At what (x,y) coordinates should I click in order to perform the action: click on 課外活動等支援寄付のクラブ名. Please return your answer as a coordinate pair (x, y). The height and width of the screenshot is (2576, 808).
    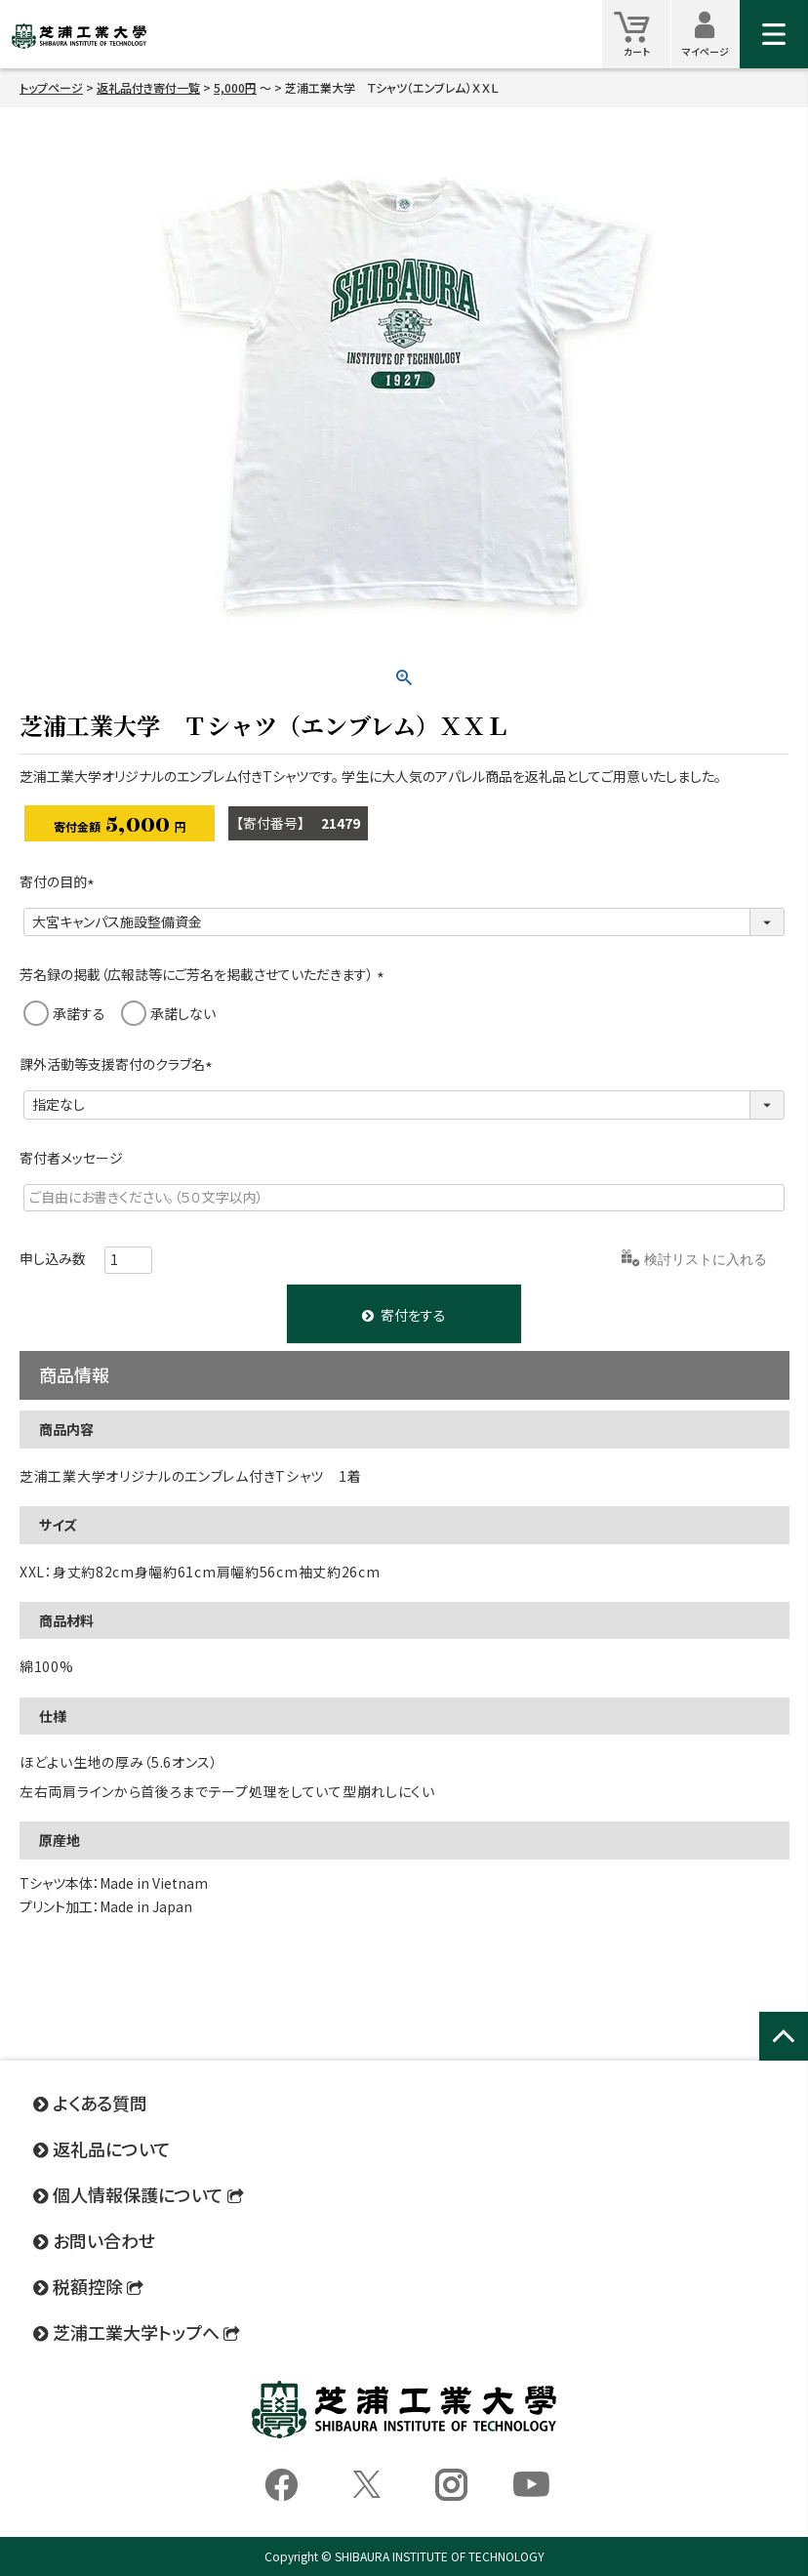
    Looking at the image, I should click on (119, 1064).